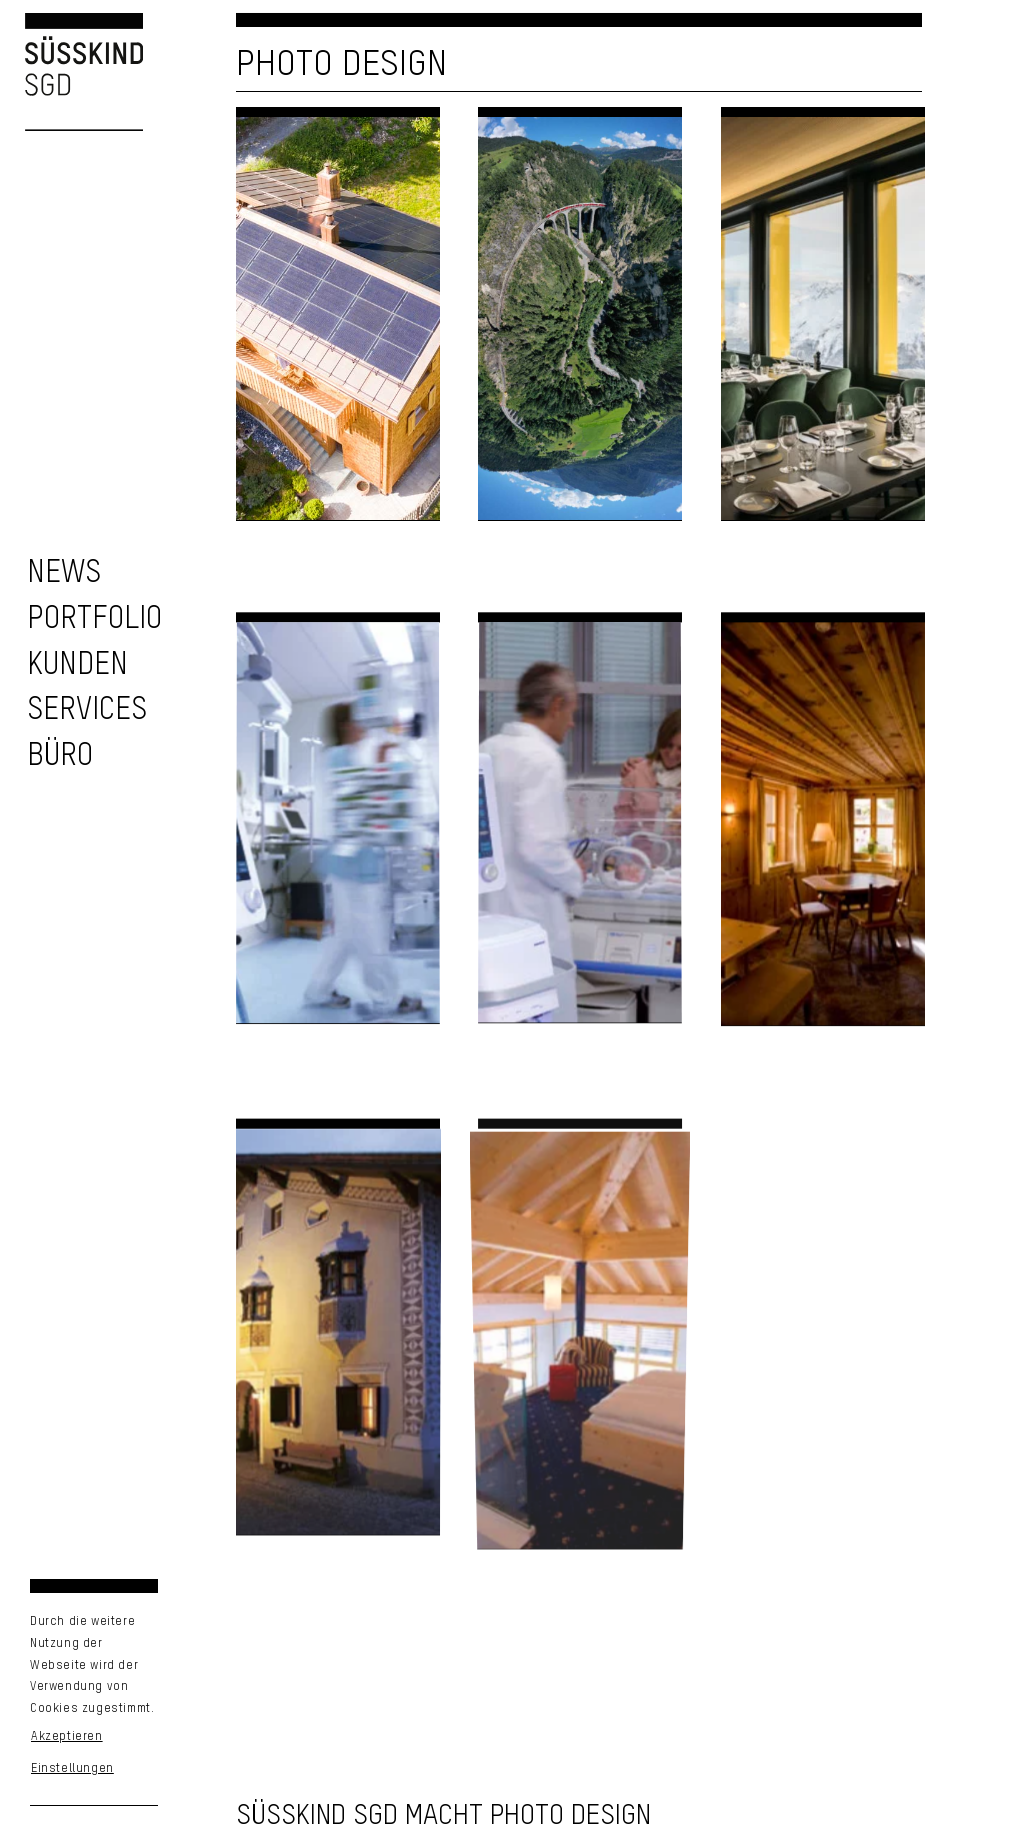 The height and width of the screenshot is (1836, 1024). What do you see at coordinates (67, 1737) in the screenshot?
I see `Akzeptieren` at bounding box center [67, 1737].